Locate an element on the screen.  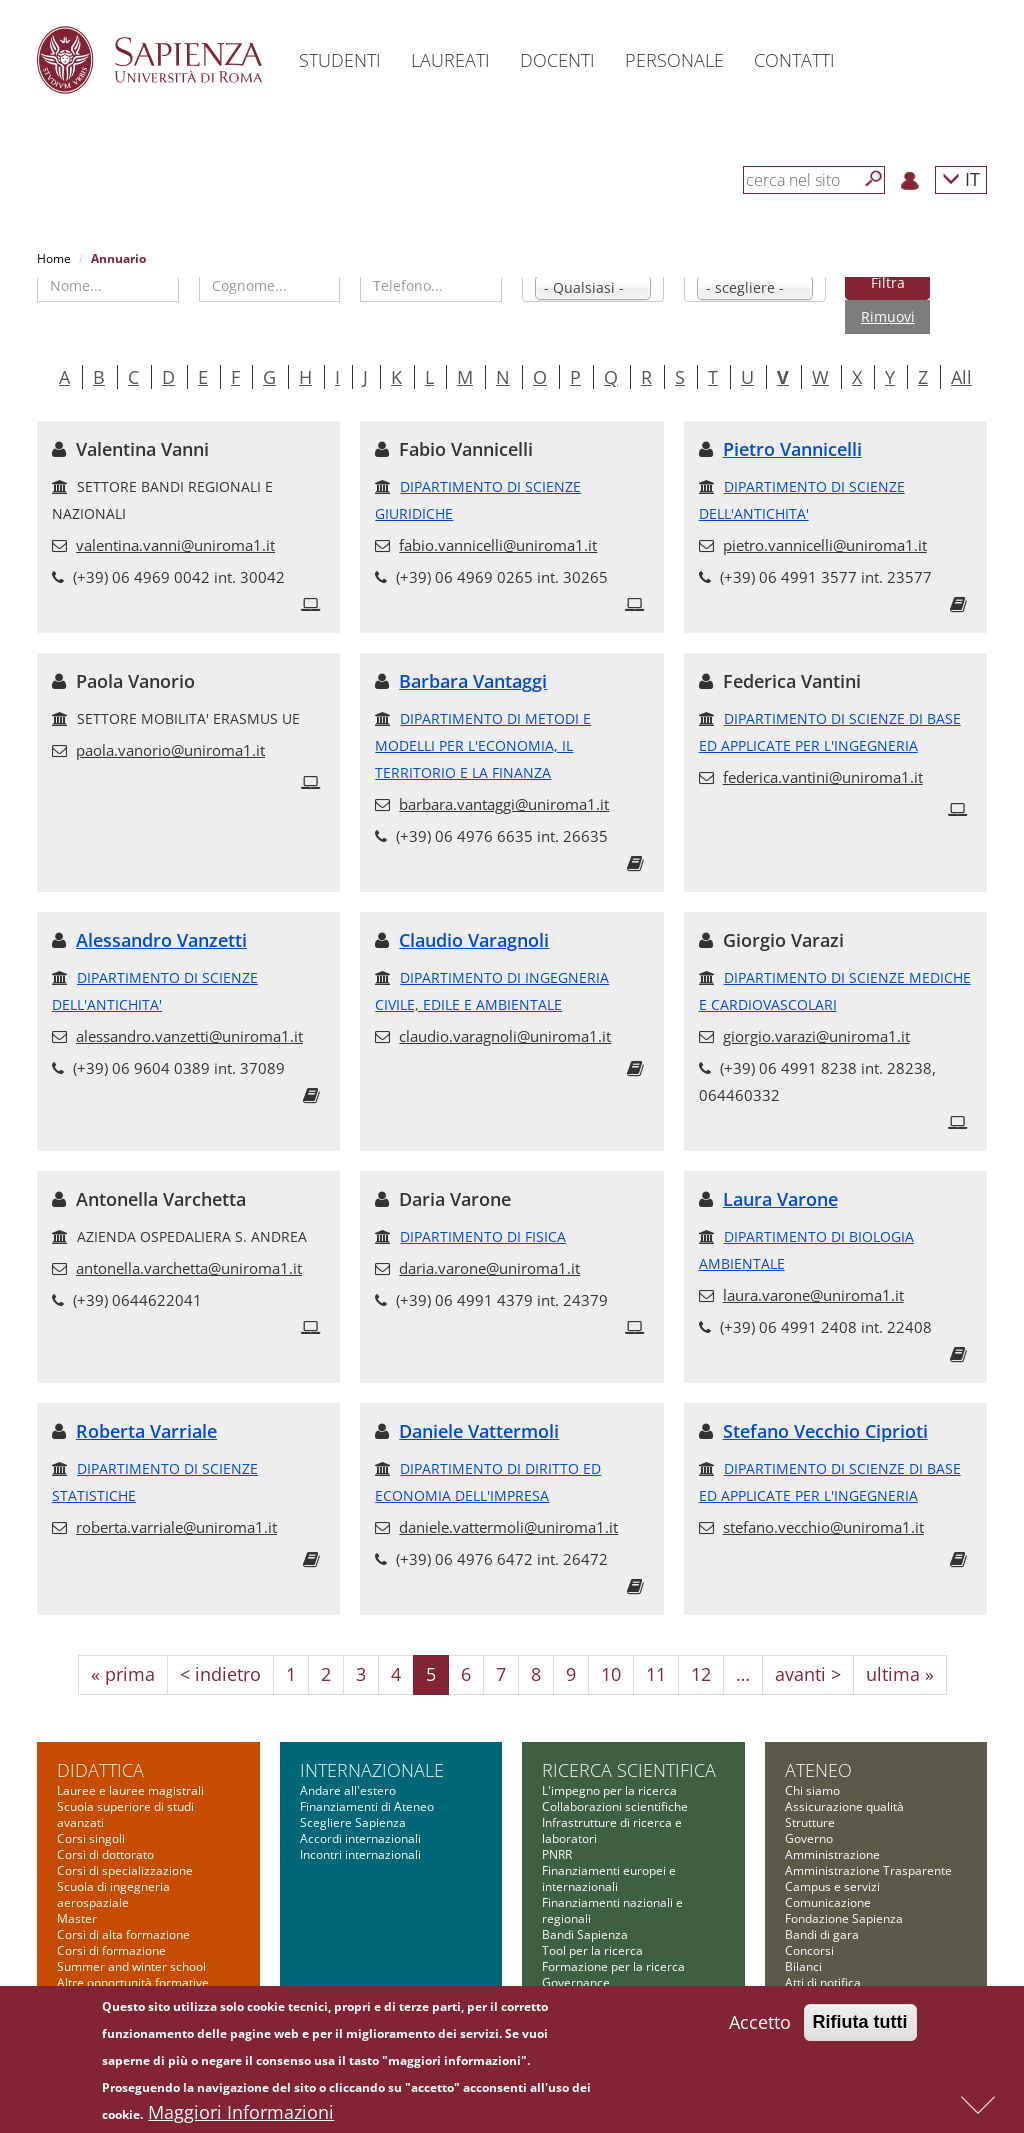
roberta.varriale@uniroma1.it is located at coordinates (176, 1527).